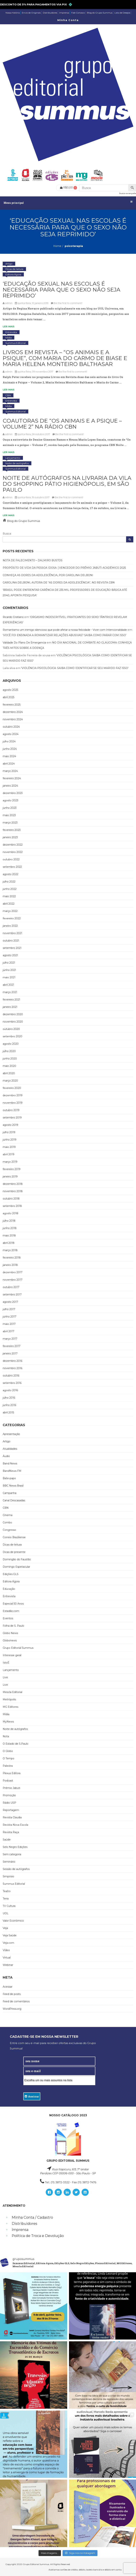  Describe the element at coordinates (10, 925) in the screenshot. I see `janeiro 2022` at that location.